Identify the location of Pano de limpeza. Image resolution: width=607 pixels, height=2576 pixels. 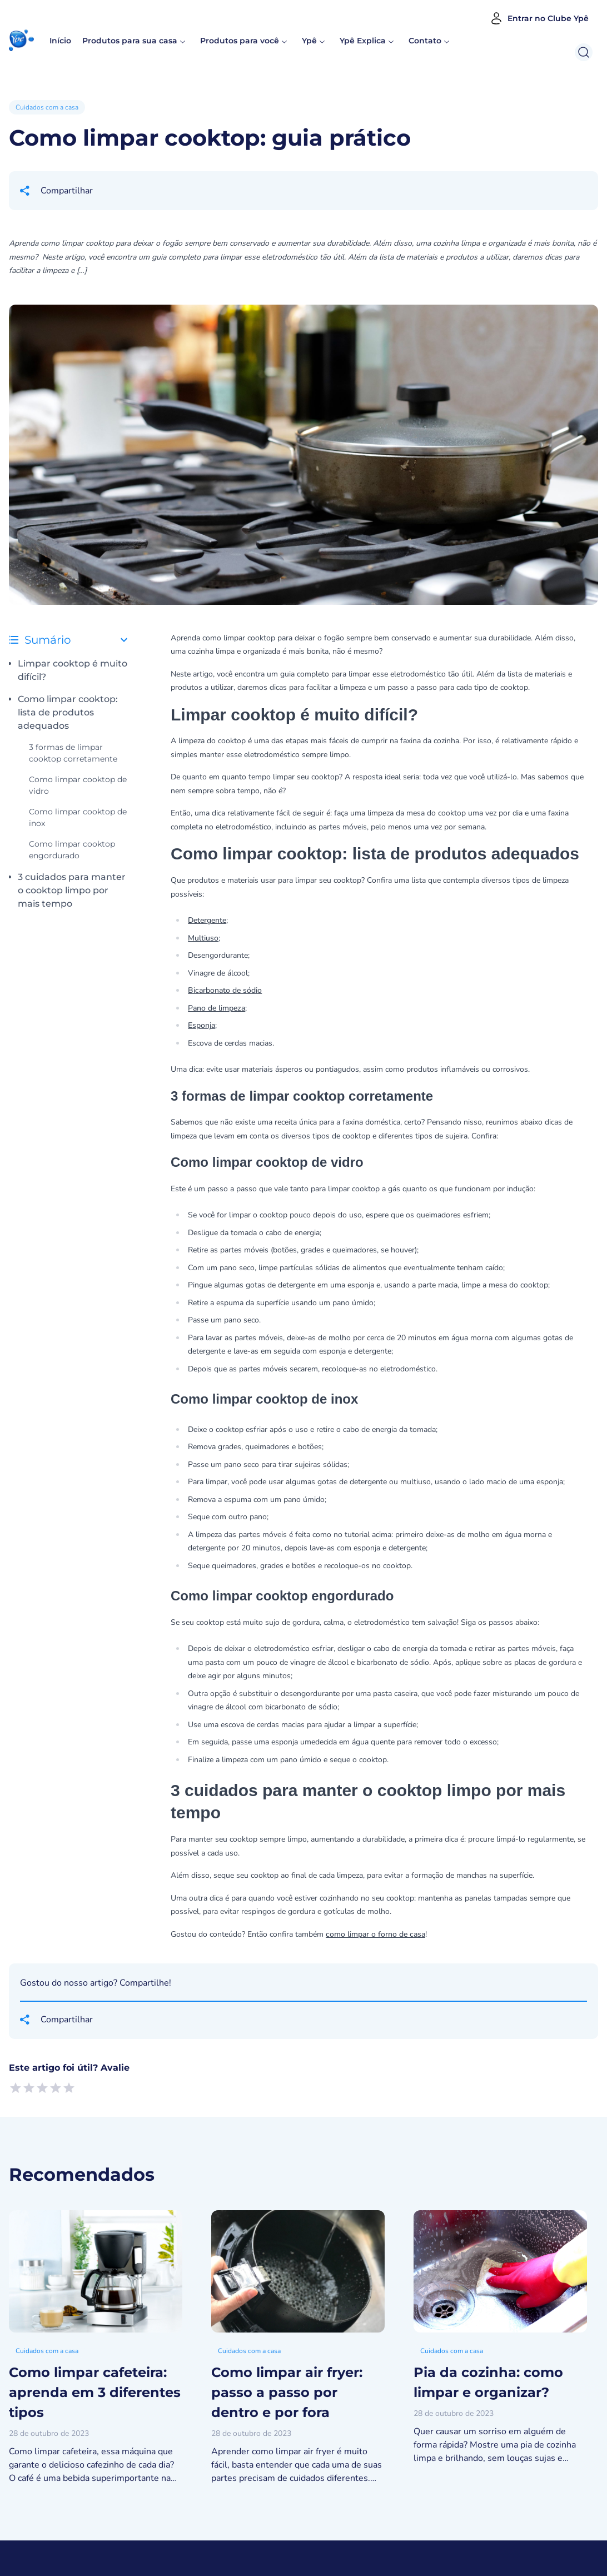
(216, 1008).